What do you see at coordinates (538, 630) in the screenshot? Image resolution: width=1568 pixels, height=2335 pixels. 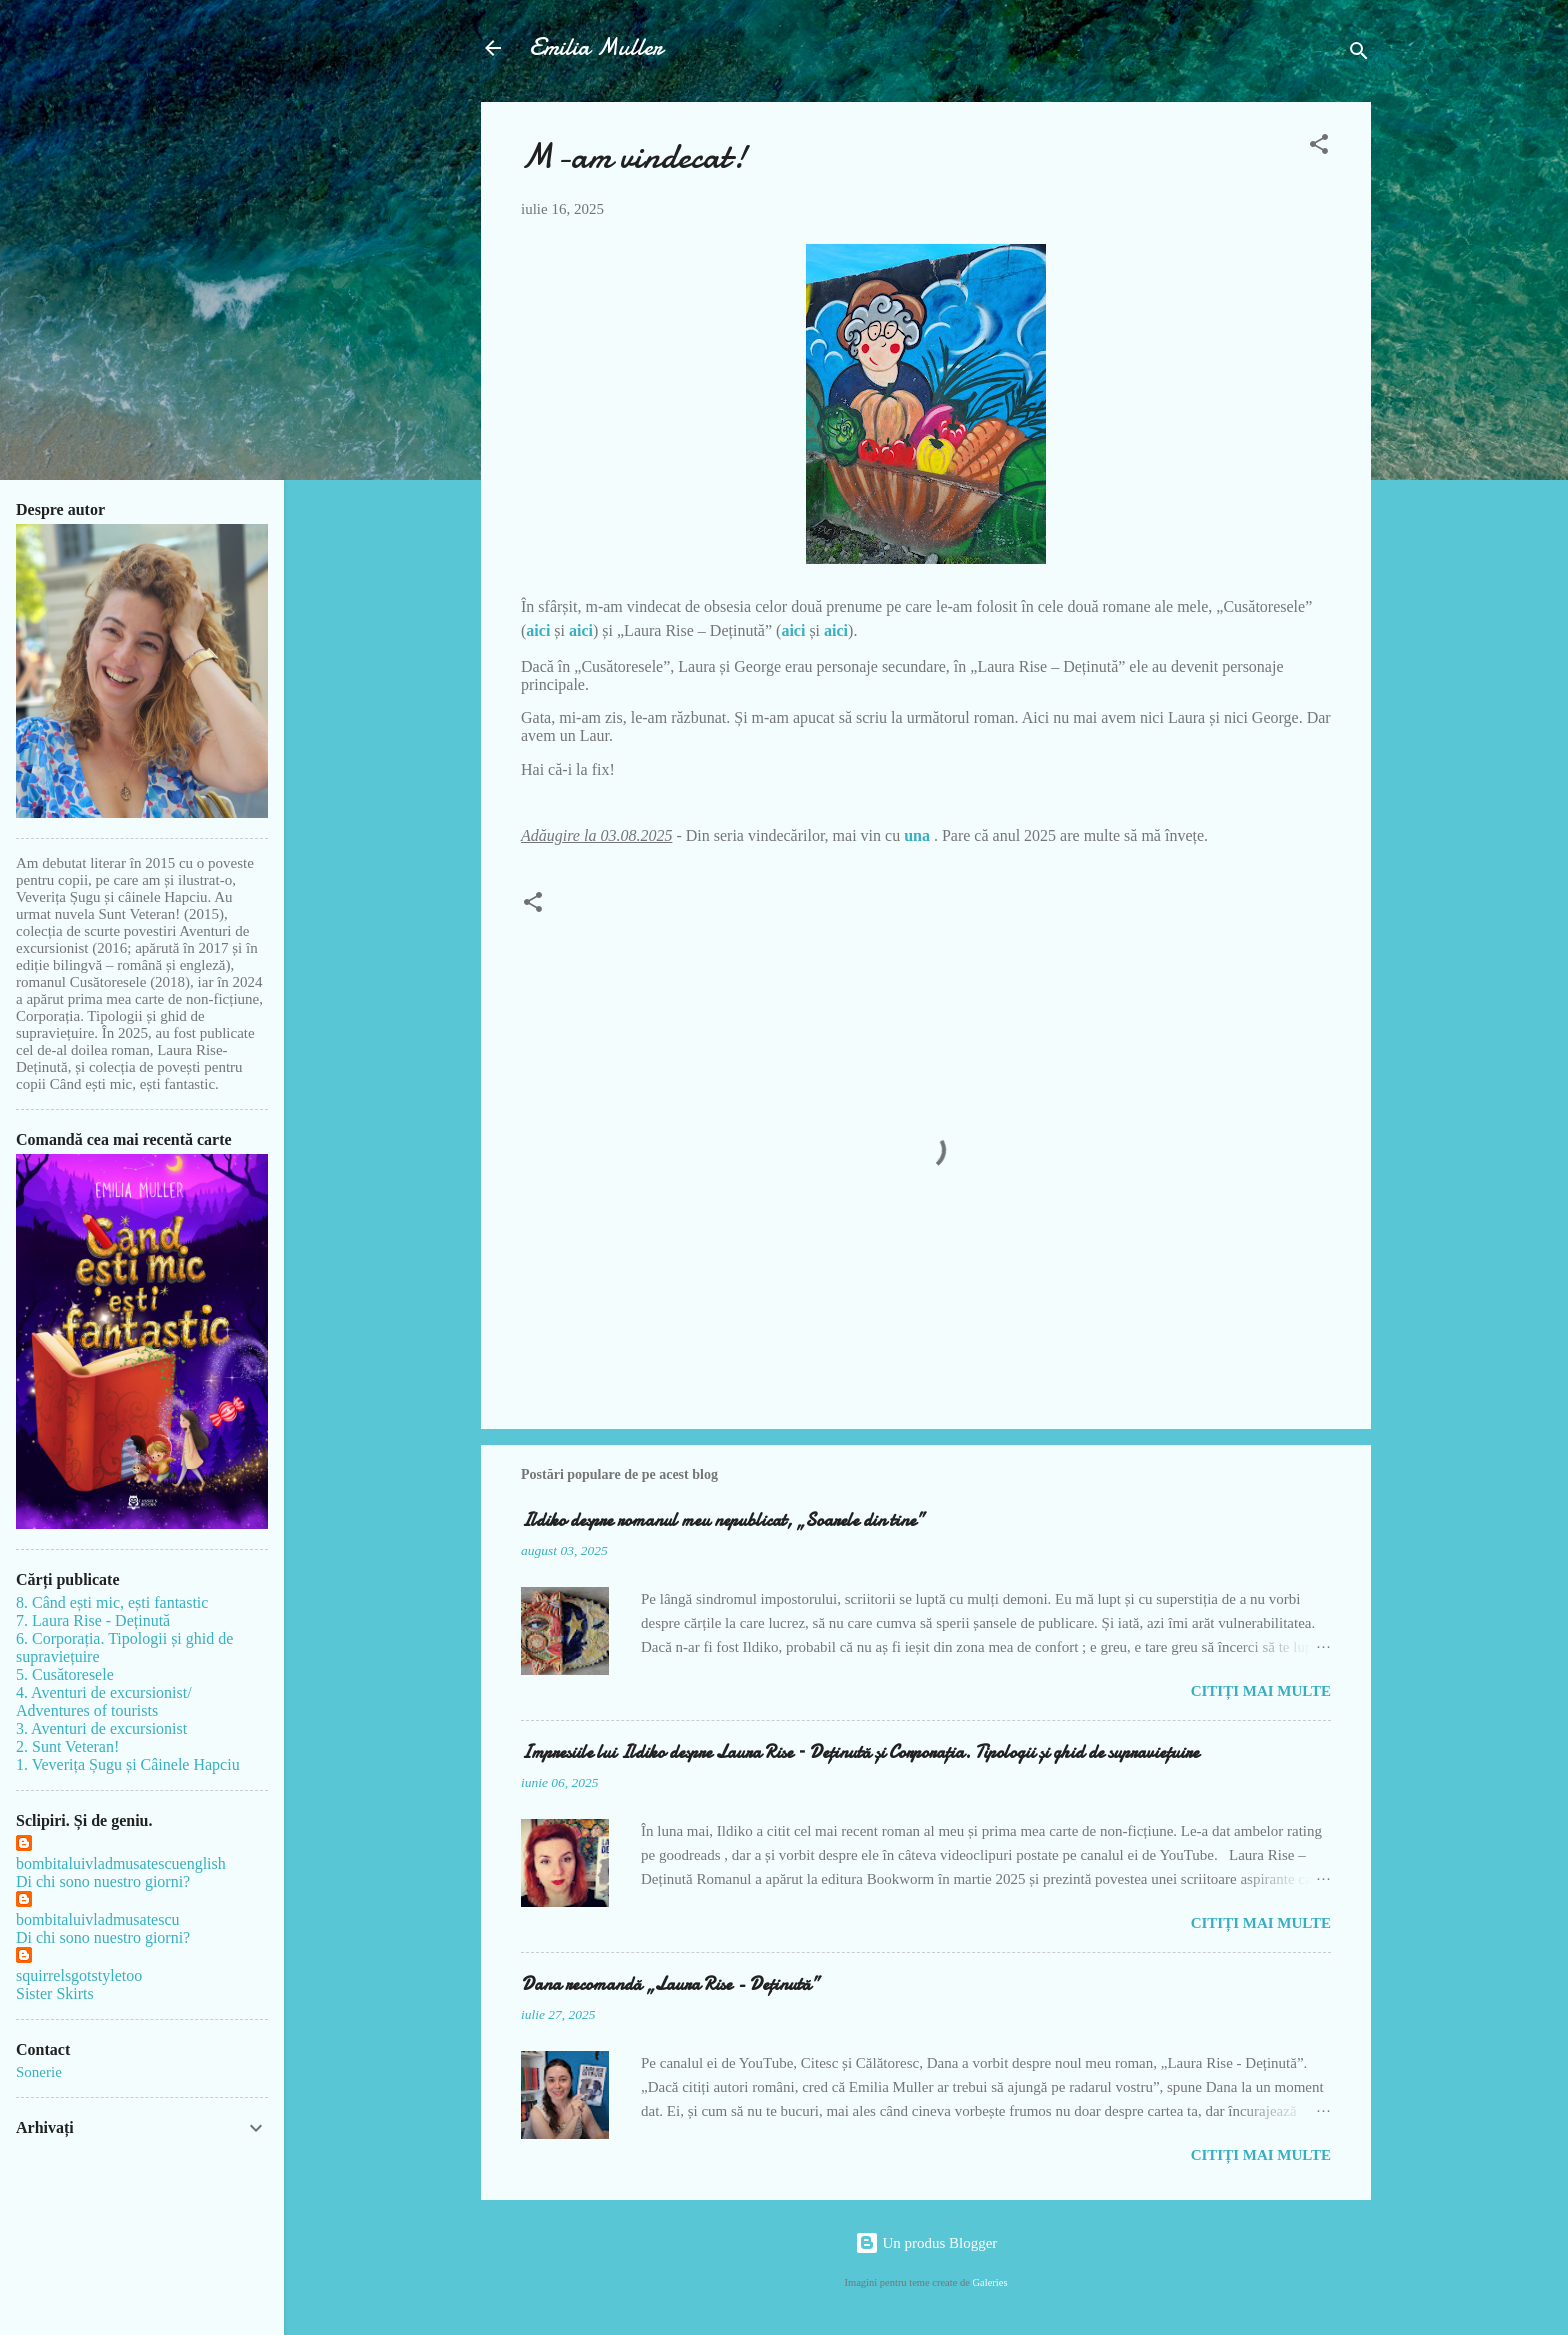 I see `aici` at bounding box center [538, 630].